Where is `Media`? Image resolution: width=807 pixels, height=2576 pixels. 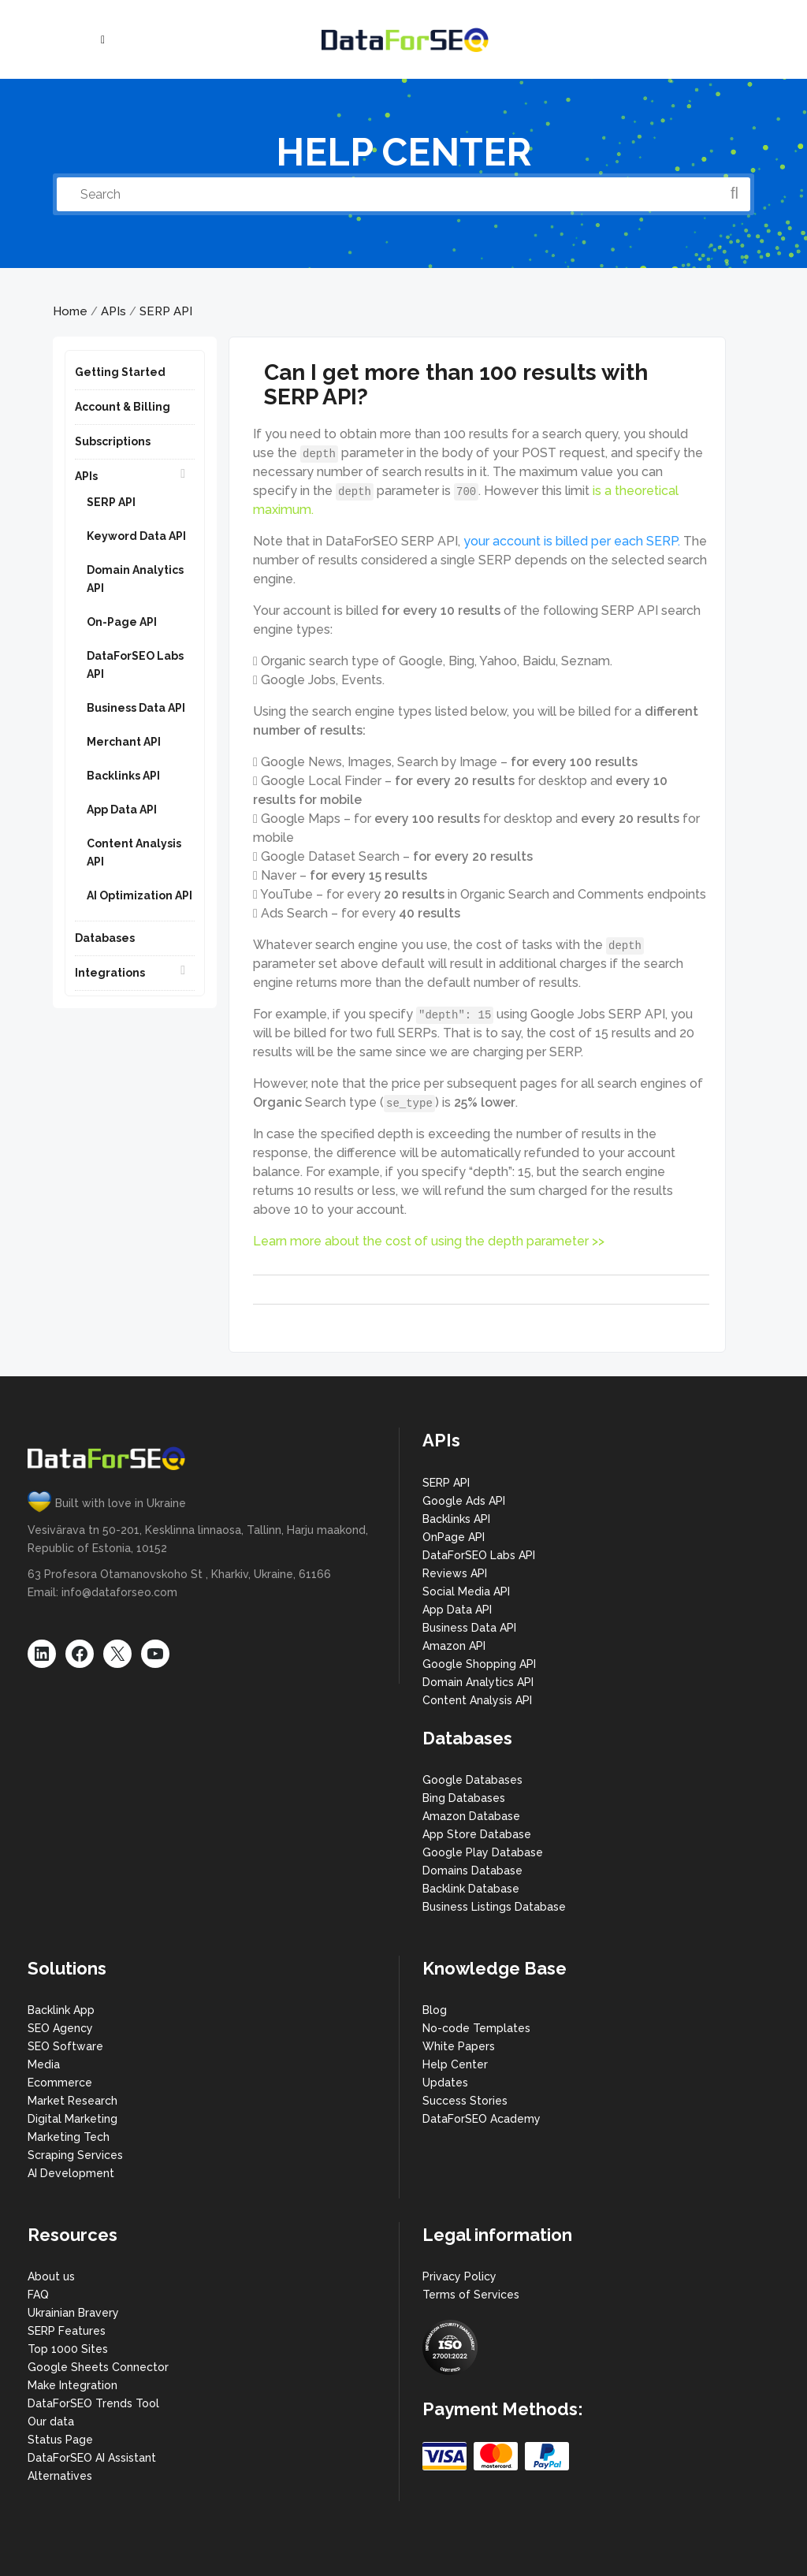
Media is located at coordinates (44, 2064).